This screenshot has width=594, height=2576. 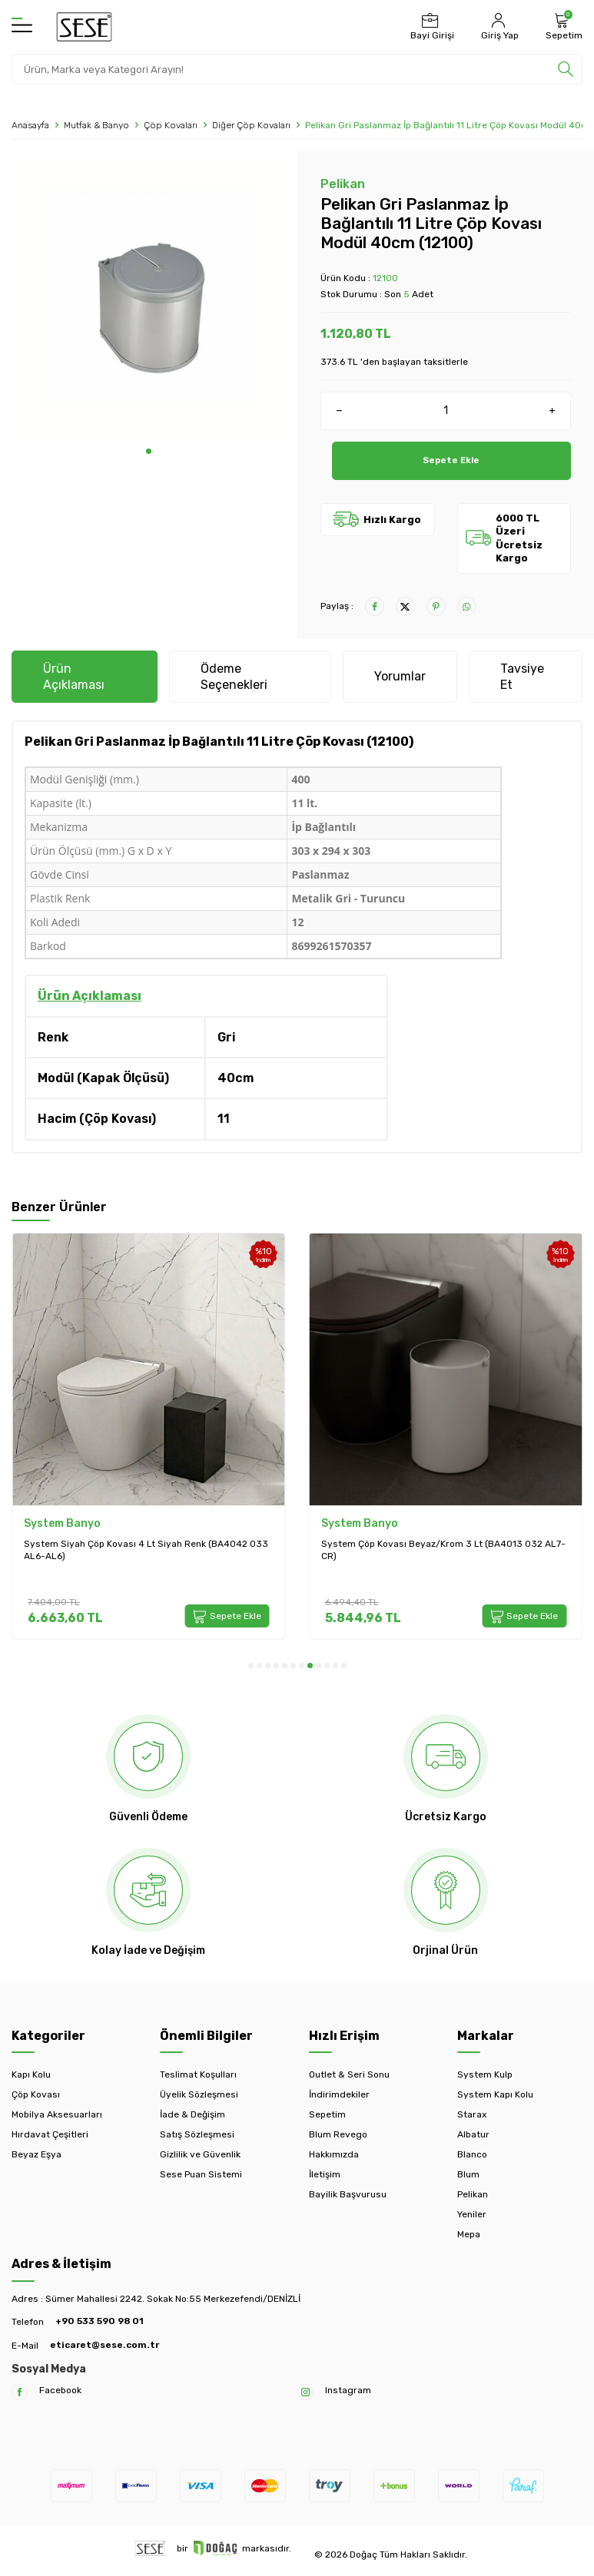 What do you see at coordinates (473, 2134) in the screenshot?
I see `Albatur` at bounding box center [473, 2134].